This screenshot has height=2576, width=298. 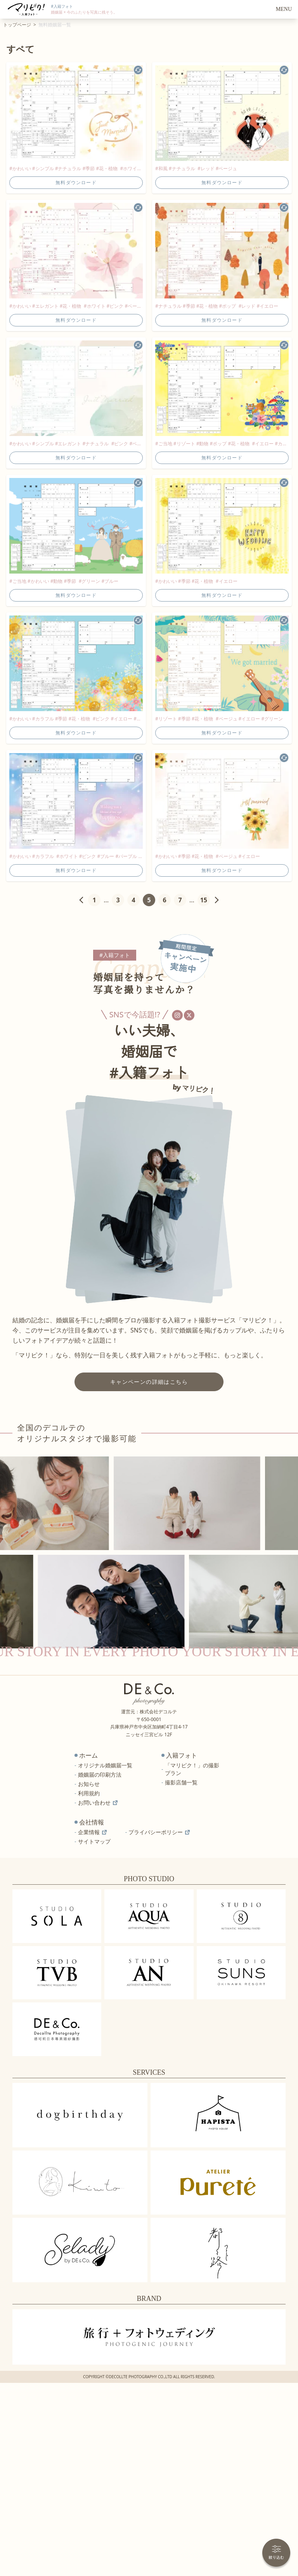 I want to click on 15, so click(x=203, y=900).